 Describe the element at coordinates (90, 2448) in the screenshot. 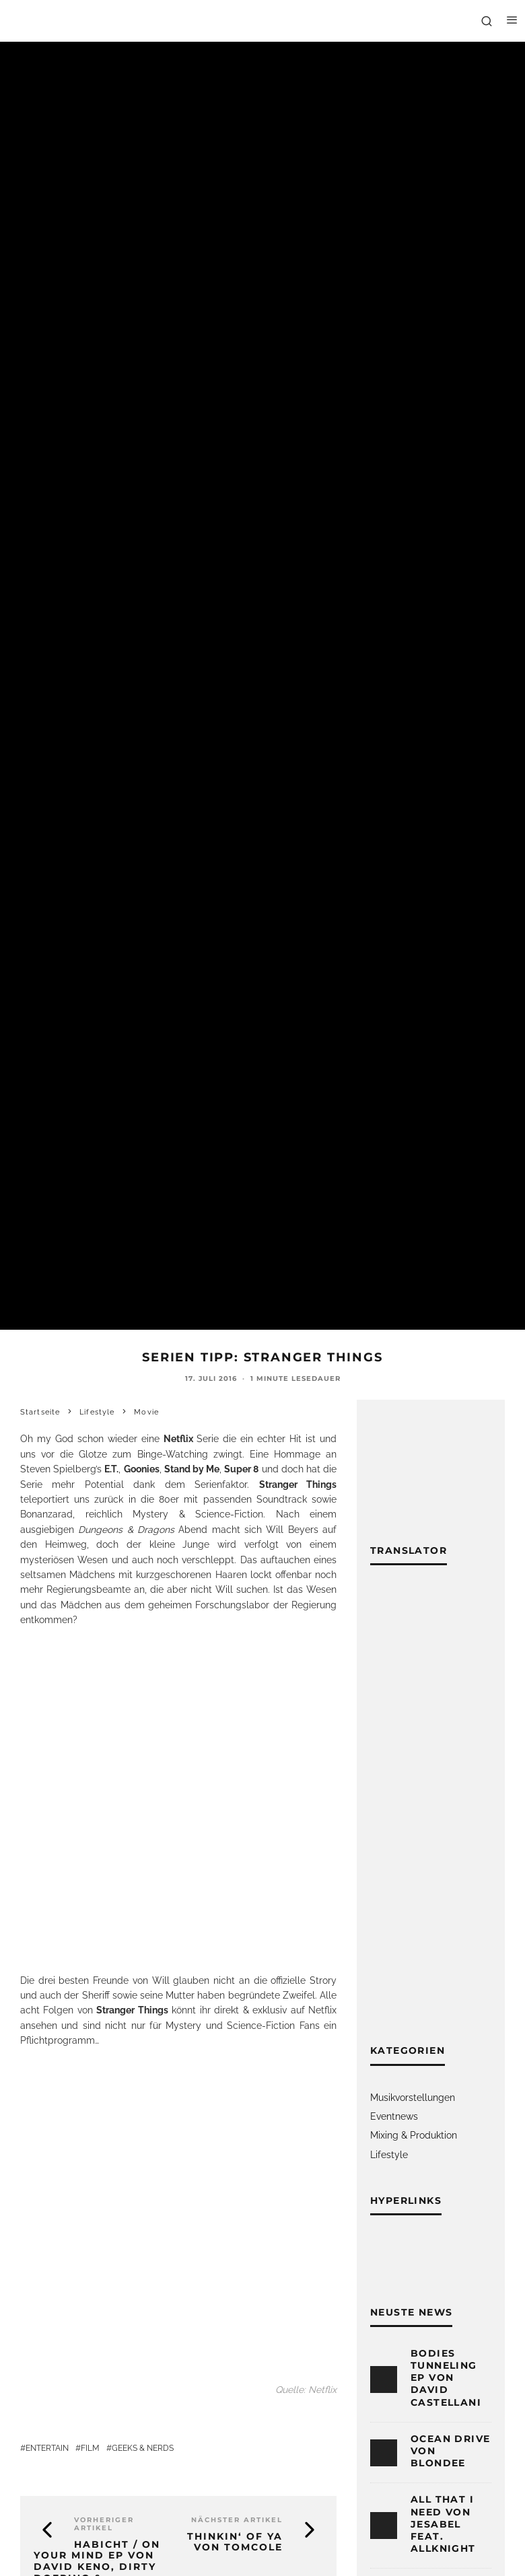

I see `Film` at that location.